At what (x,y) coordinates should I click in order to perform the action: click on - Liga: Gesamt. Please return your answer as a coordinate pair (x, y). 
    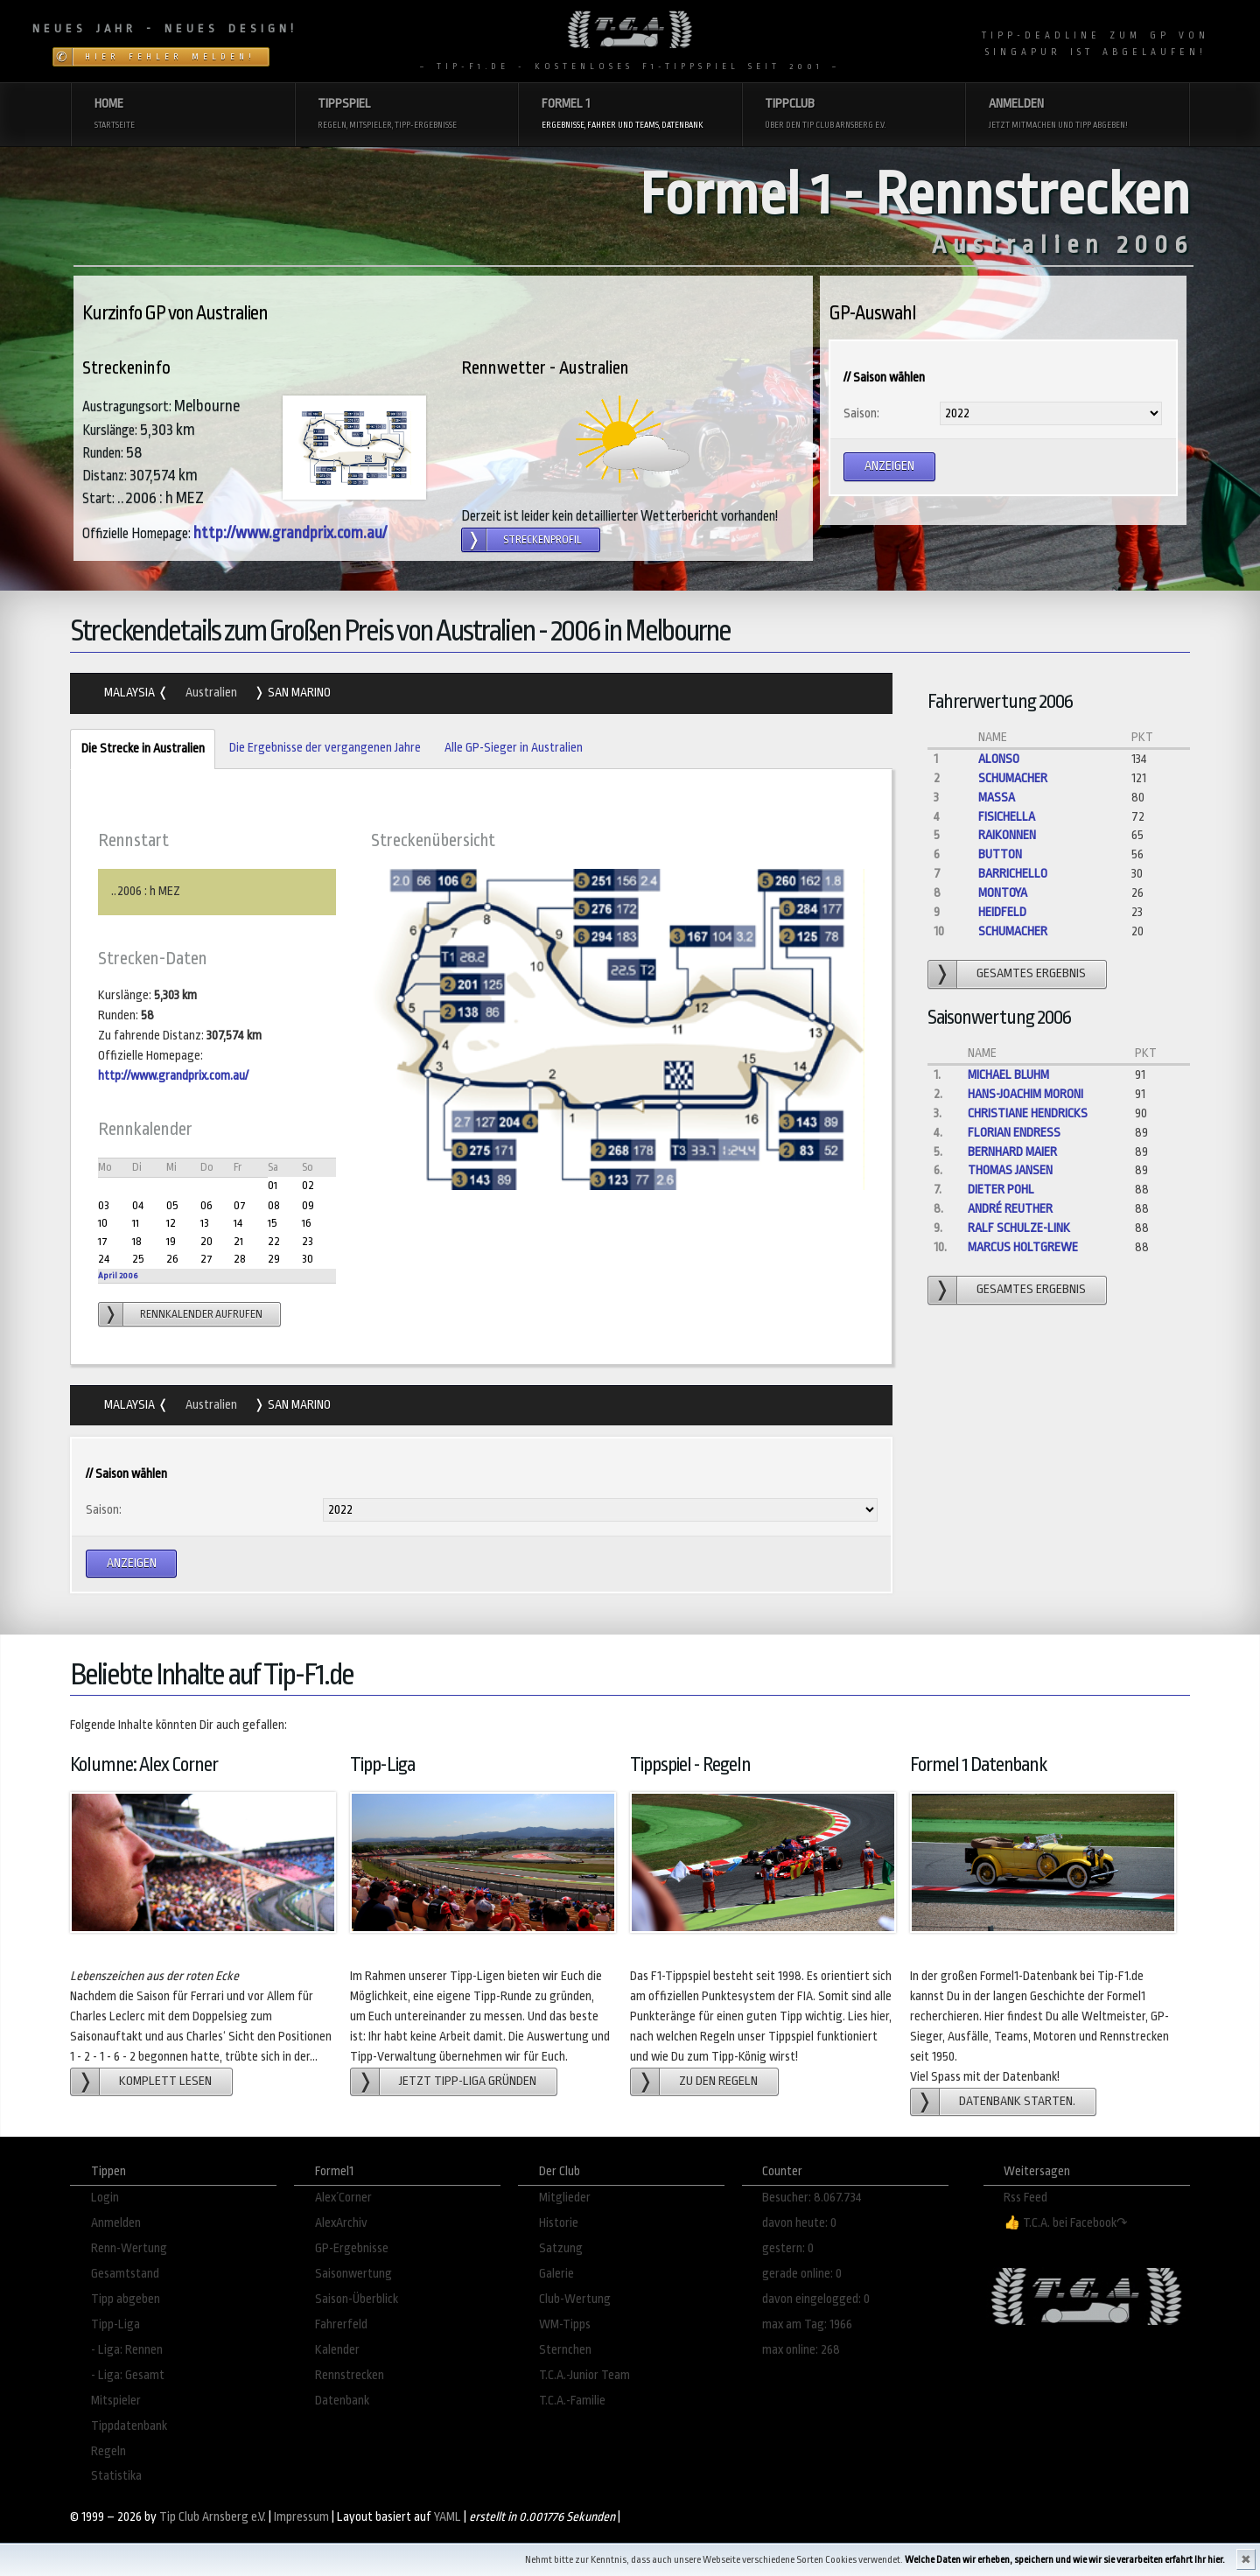
    Looking at the image, I should click on (127, 2375).